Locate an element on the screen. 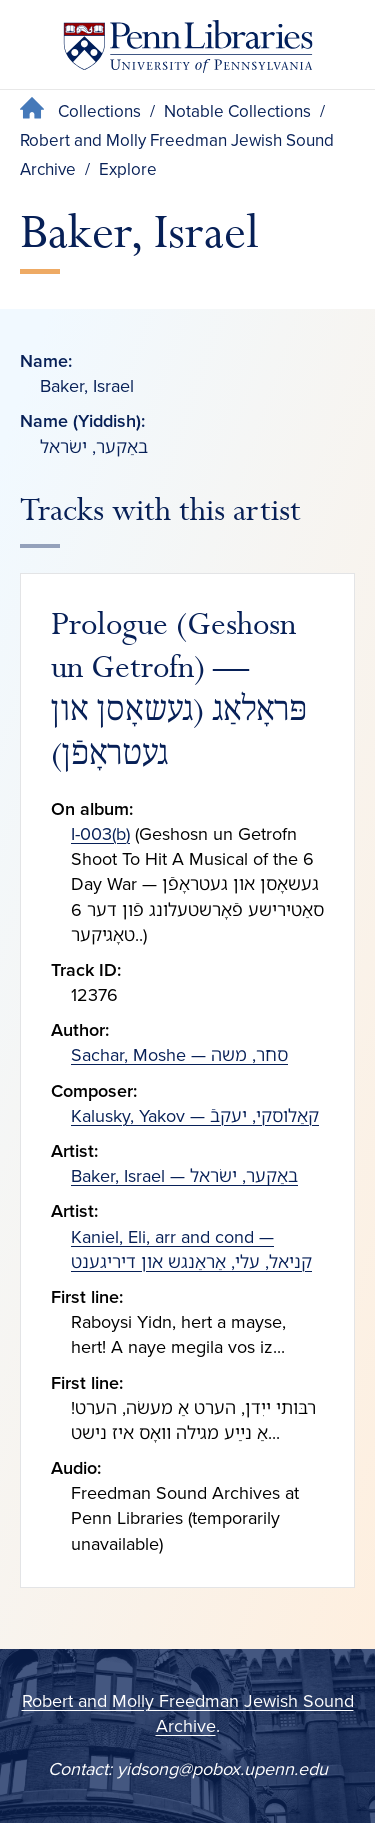 Image resolution: width=375 pixels, height=1823 pixels. Notable Collections is located at coordinates (237, 111).